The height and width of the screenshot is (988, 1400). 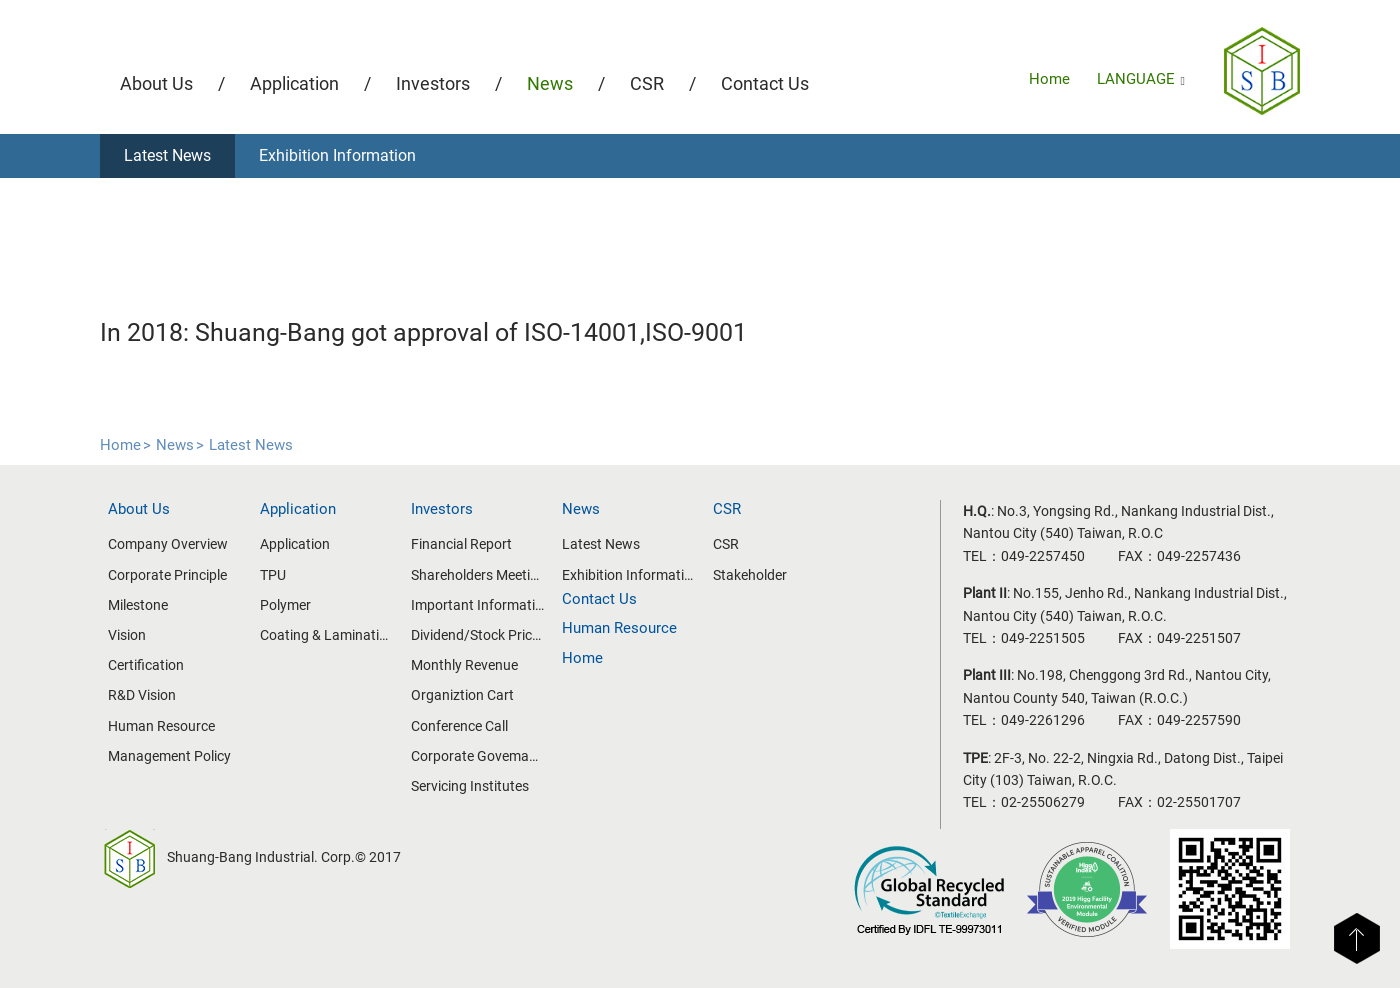 What do you see at coordinates (478, 575) in the screenshot?
I see `Shareholders Meeting/Board of Directors Meeting Information` at bounding box center [478, 575].